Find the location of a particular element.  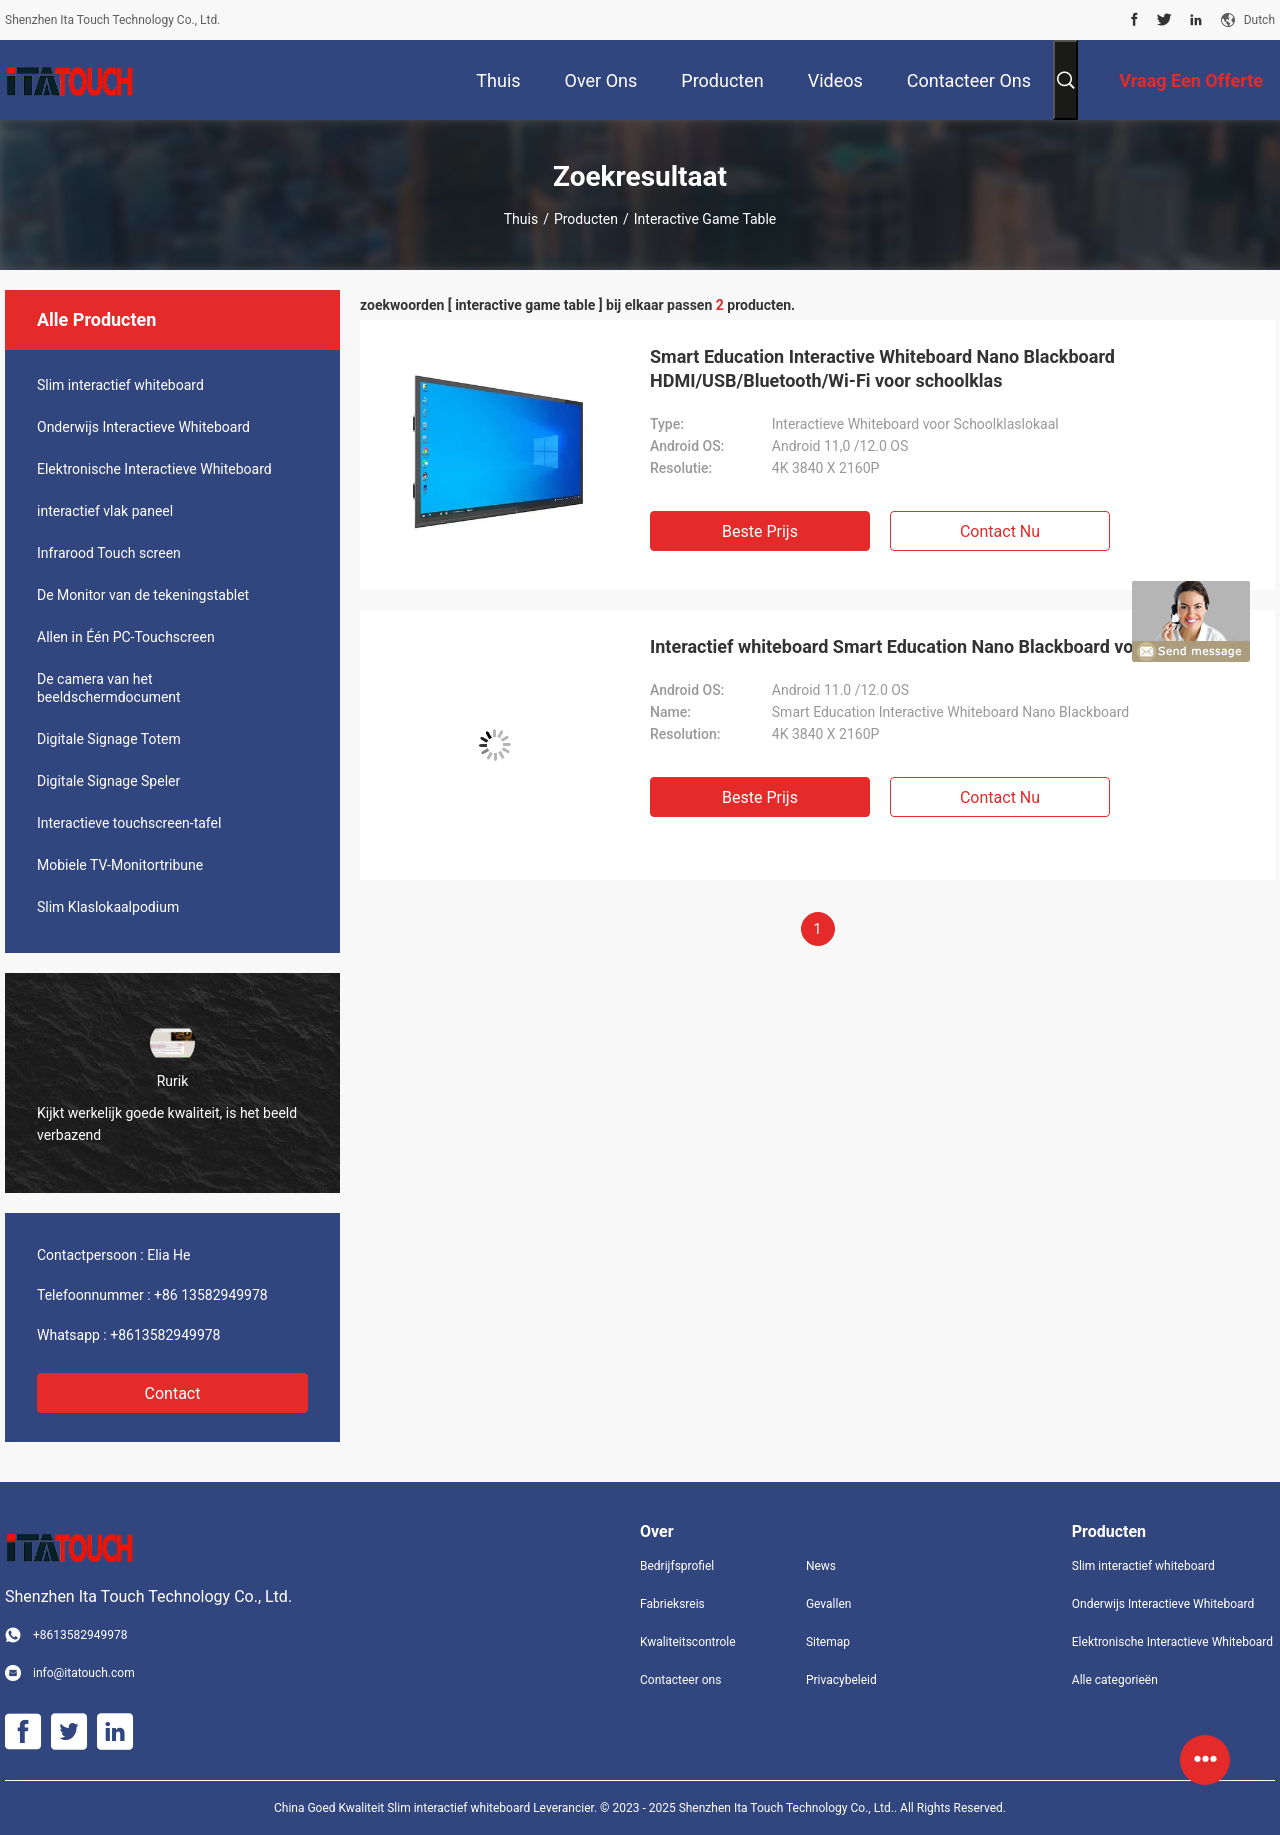

Fabrieksreis is located at coordinates (672, 1604).